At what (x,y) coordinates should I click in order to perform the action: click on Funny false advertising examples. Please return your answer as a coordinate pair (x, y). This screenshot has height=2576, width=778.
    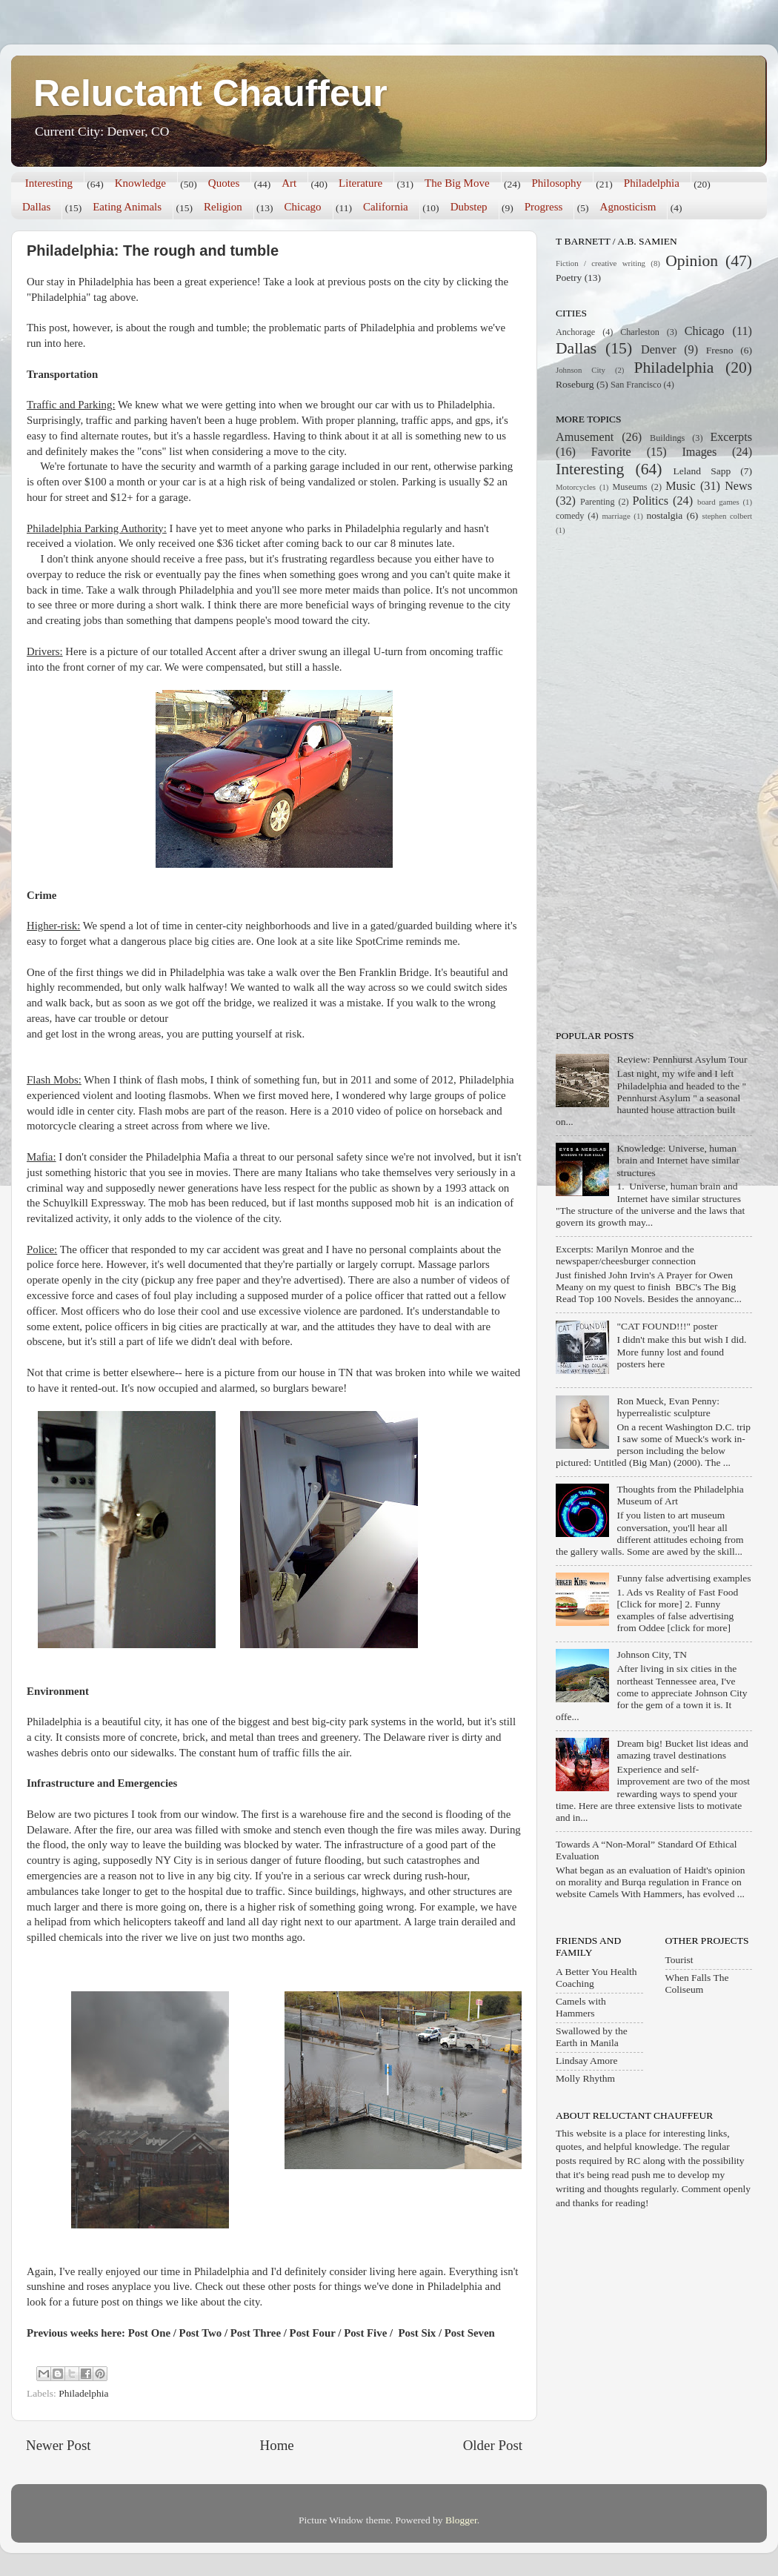
    Looking at the image, I should click on (683, 1578).